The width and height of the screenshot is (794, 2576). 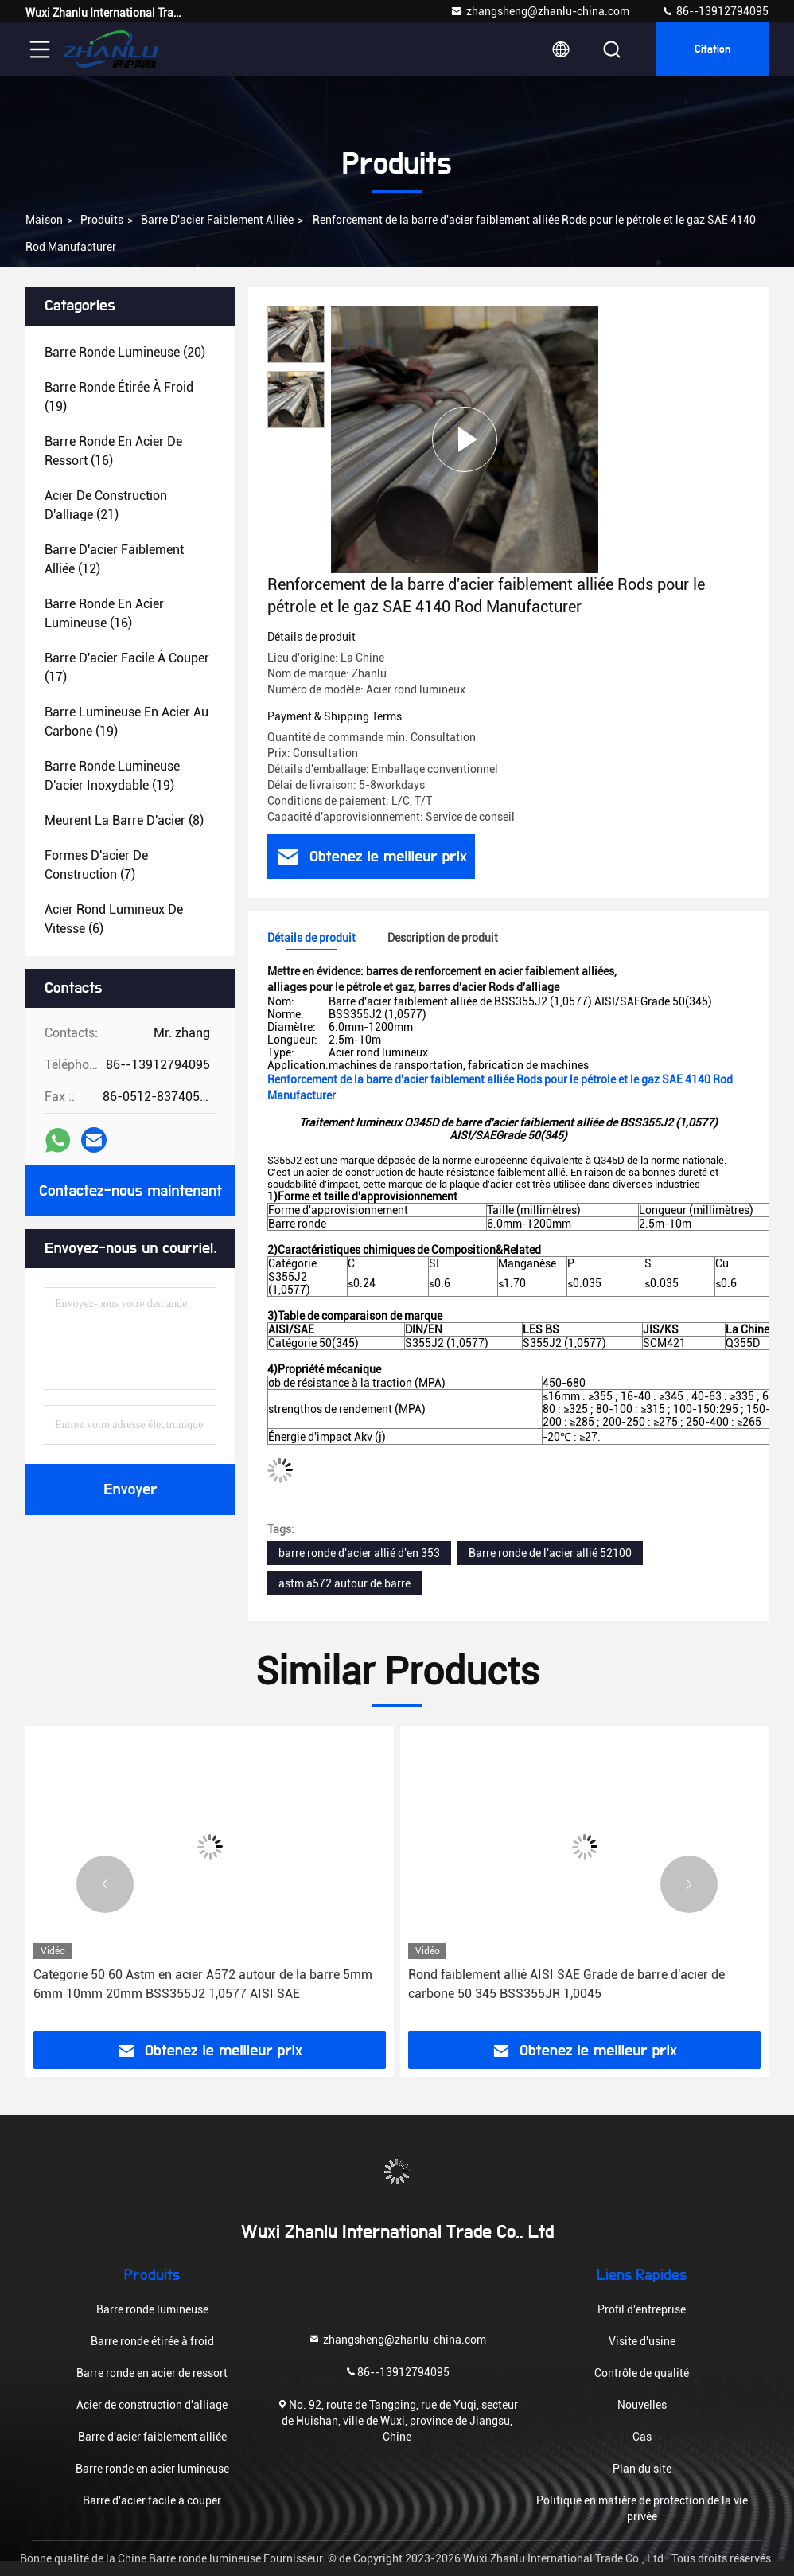 What do you see at coordinates (106, 505) in the screenshot?
I see `(21)` at bounding box center [106, 505].